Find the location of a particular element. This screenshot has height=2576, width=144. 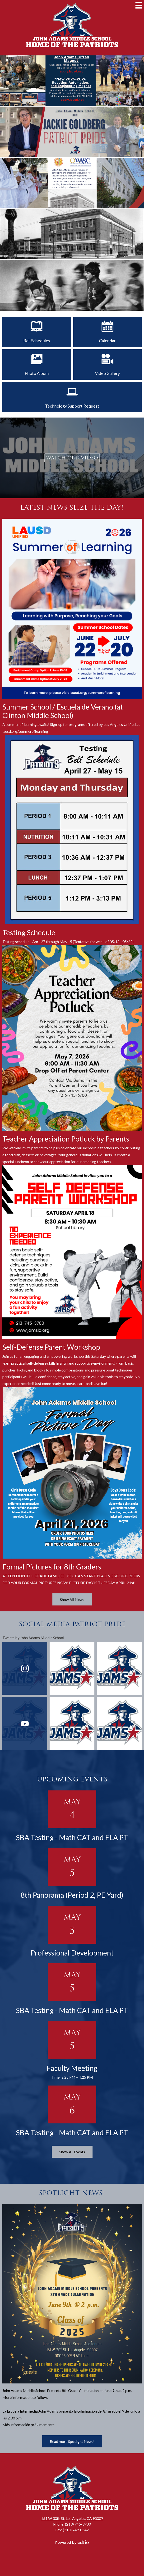

Show All Events is located at coordinates (72, 2151).